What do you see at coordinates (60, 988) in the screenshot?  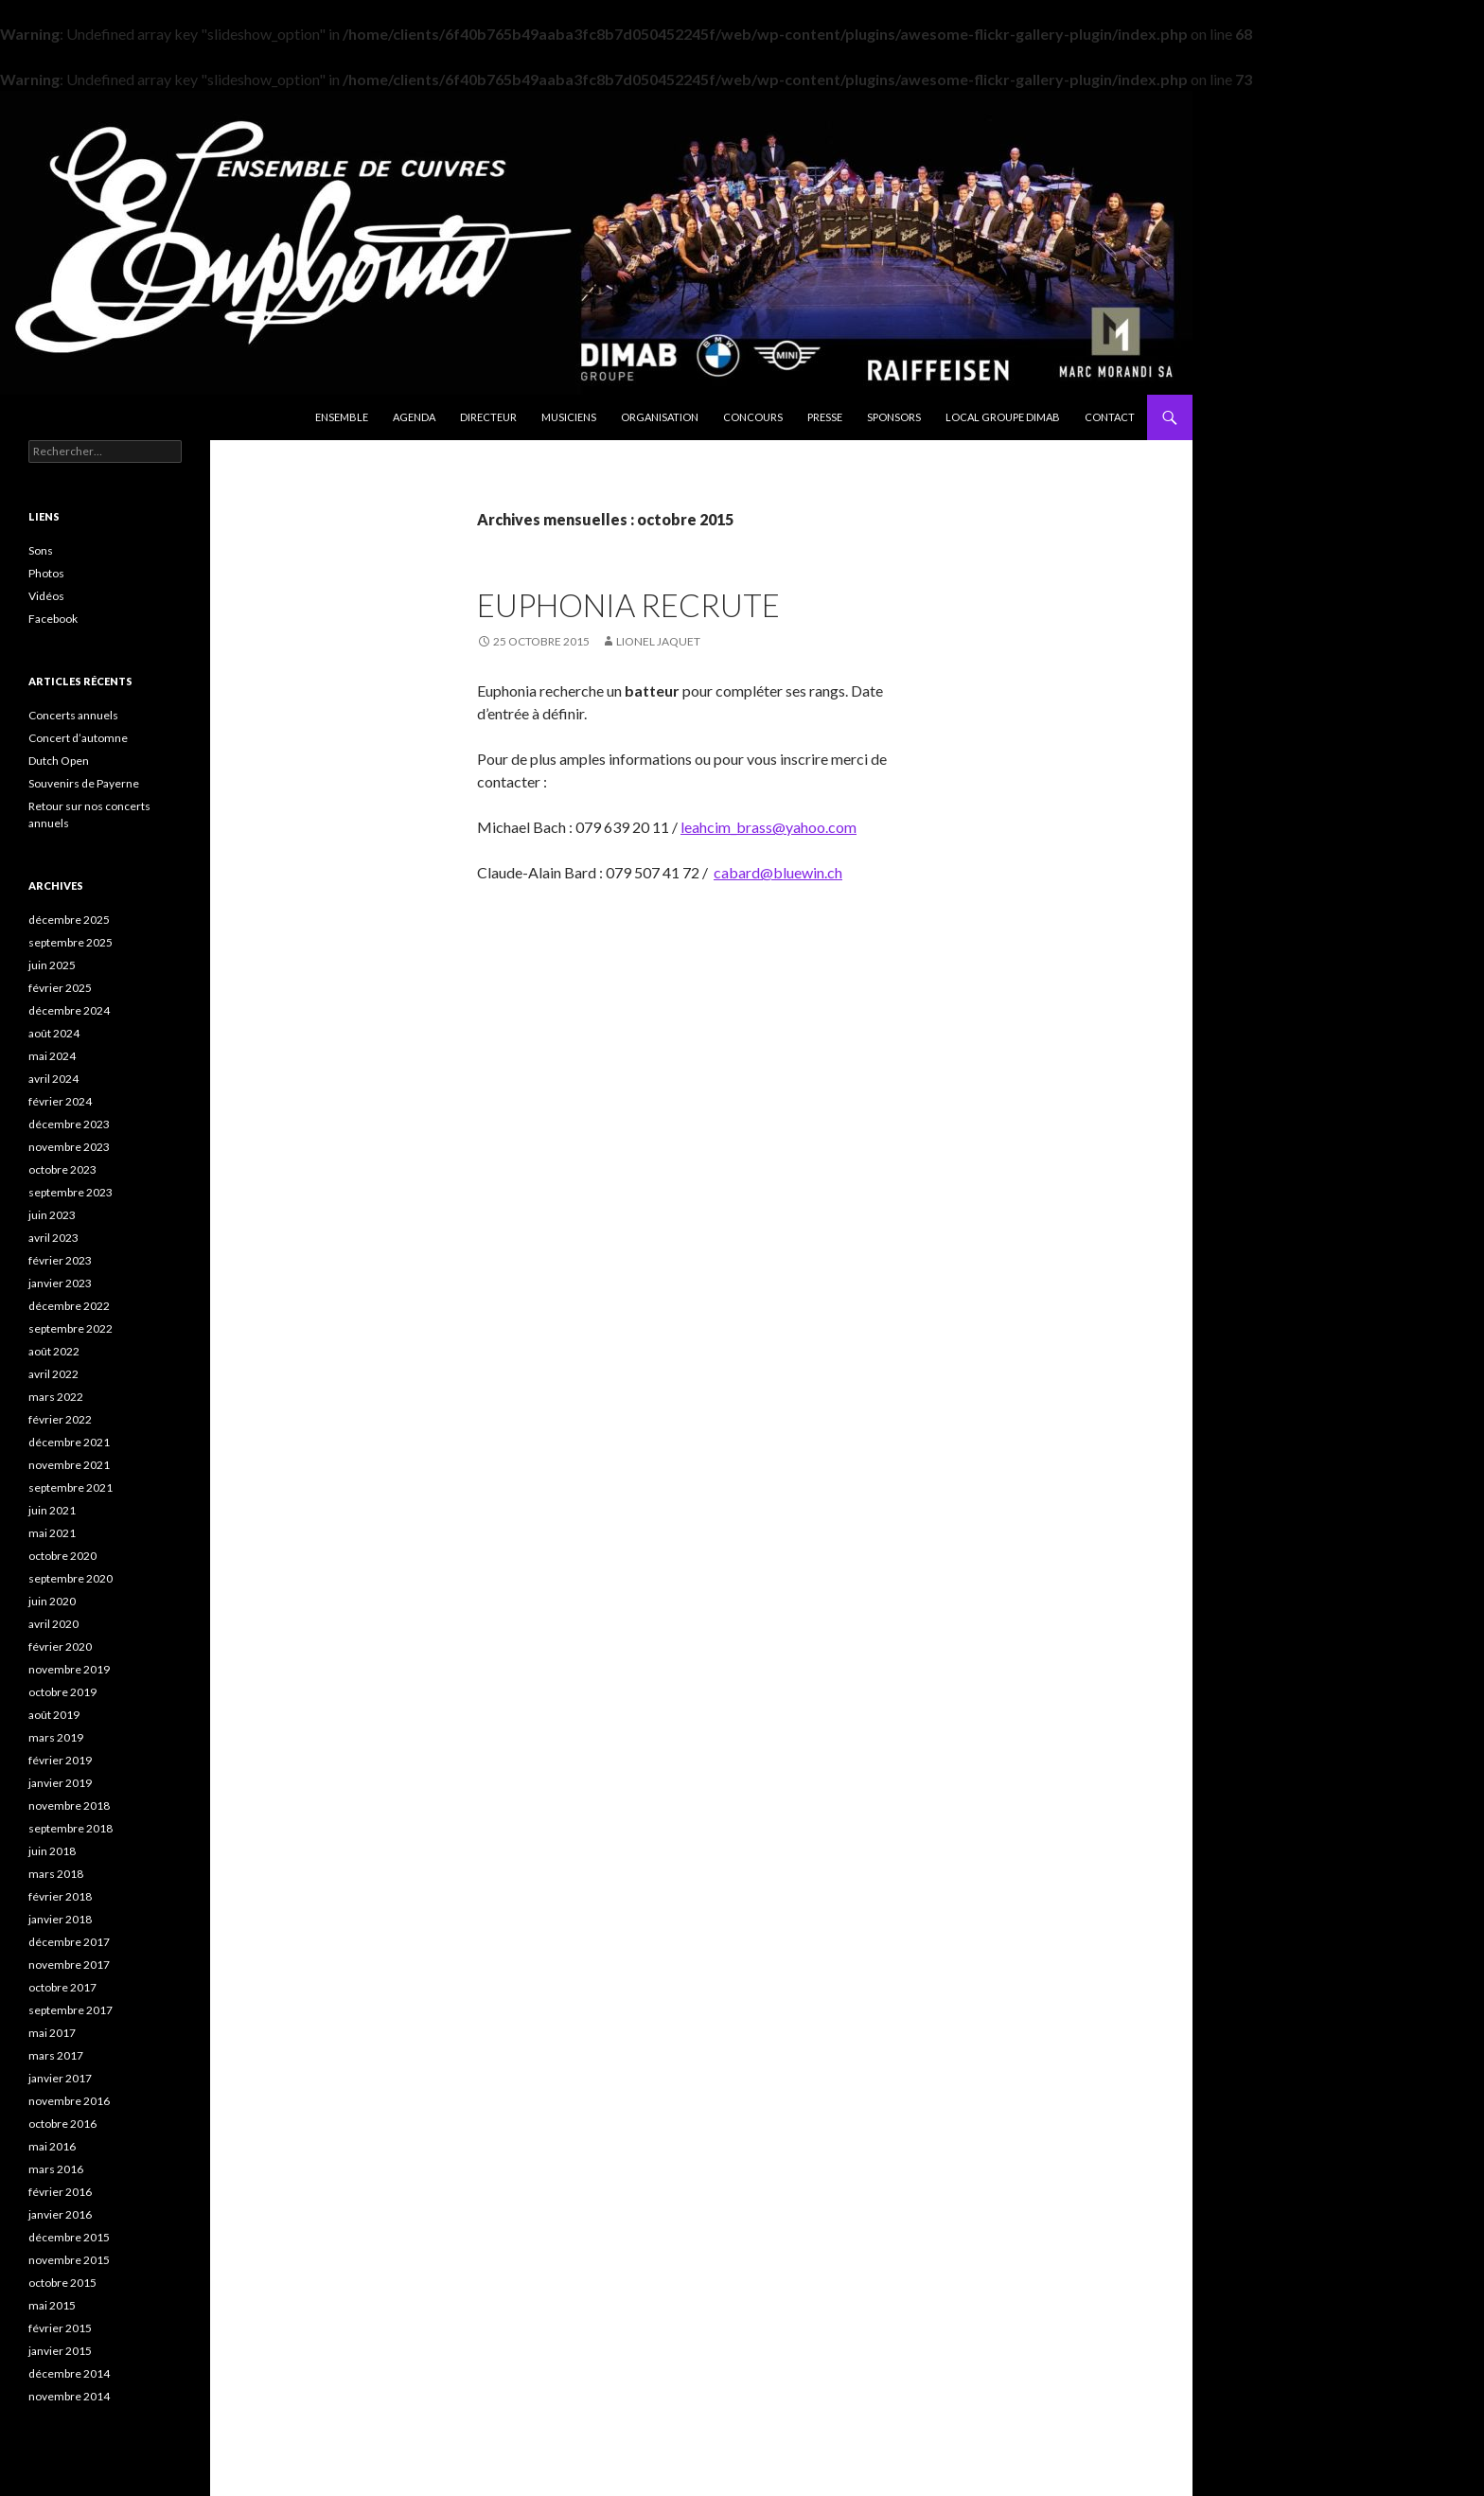 I see `février 2025` at bounding box center [60, 988].